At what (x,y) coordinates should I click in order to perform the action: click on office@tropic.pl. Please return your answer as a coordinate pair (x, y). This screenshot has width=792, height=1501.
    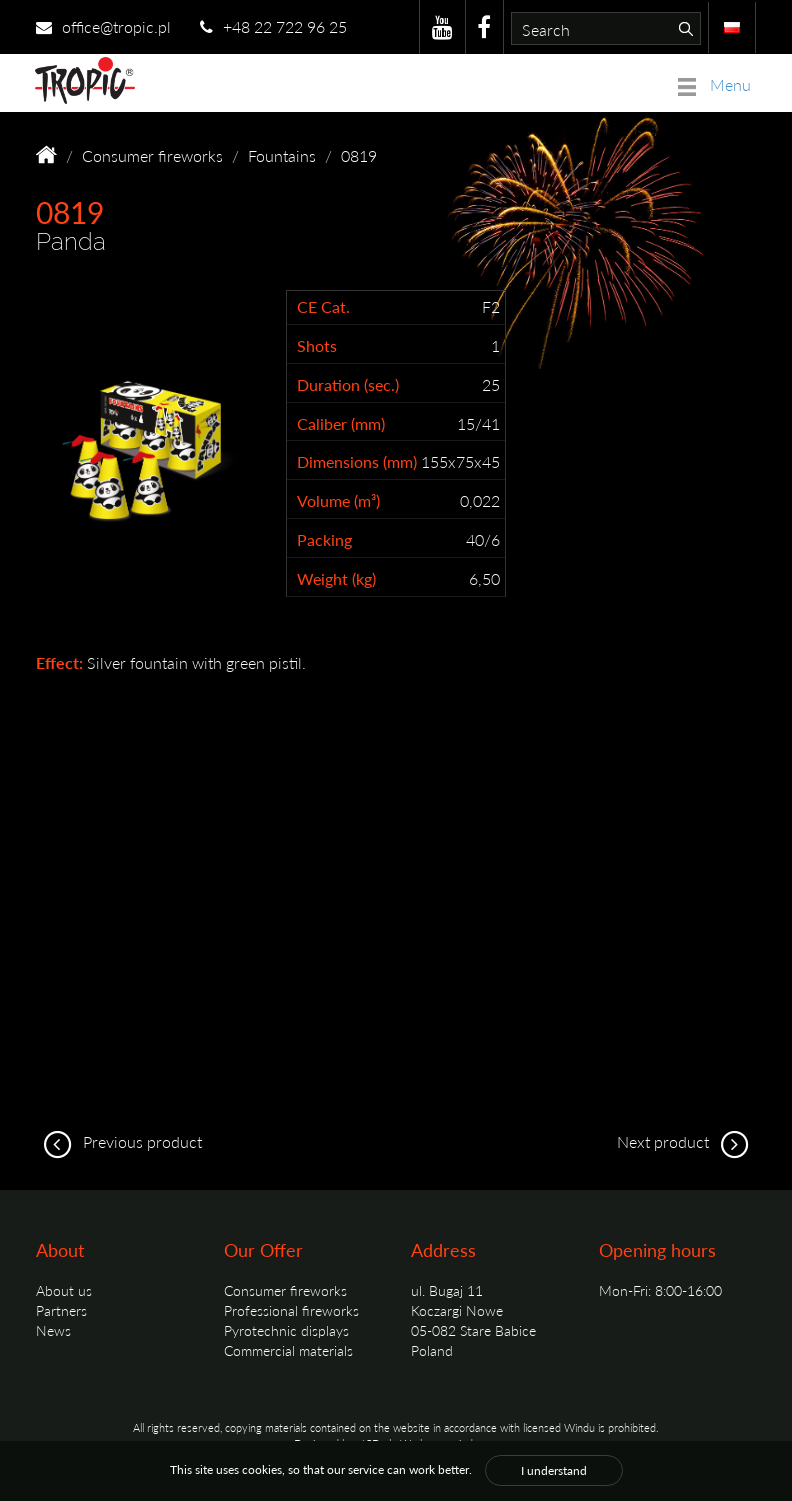
    Looking at the image, I should click on (103, 26).